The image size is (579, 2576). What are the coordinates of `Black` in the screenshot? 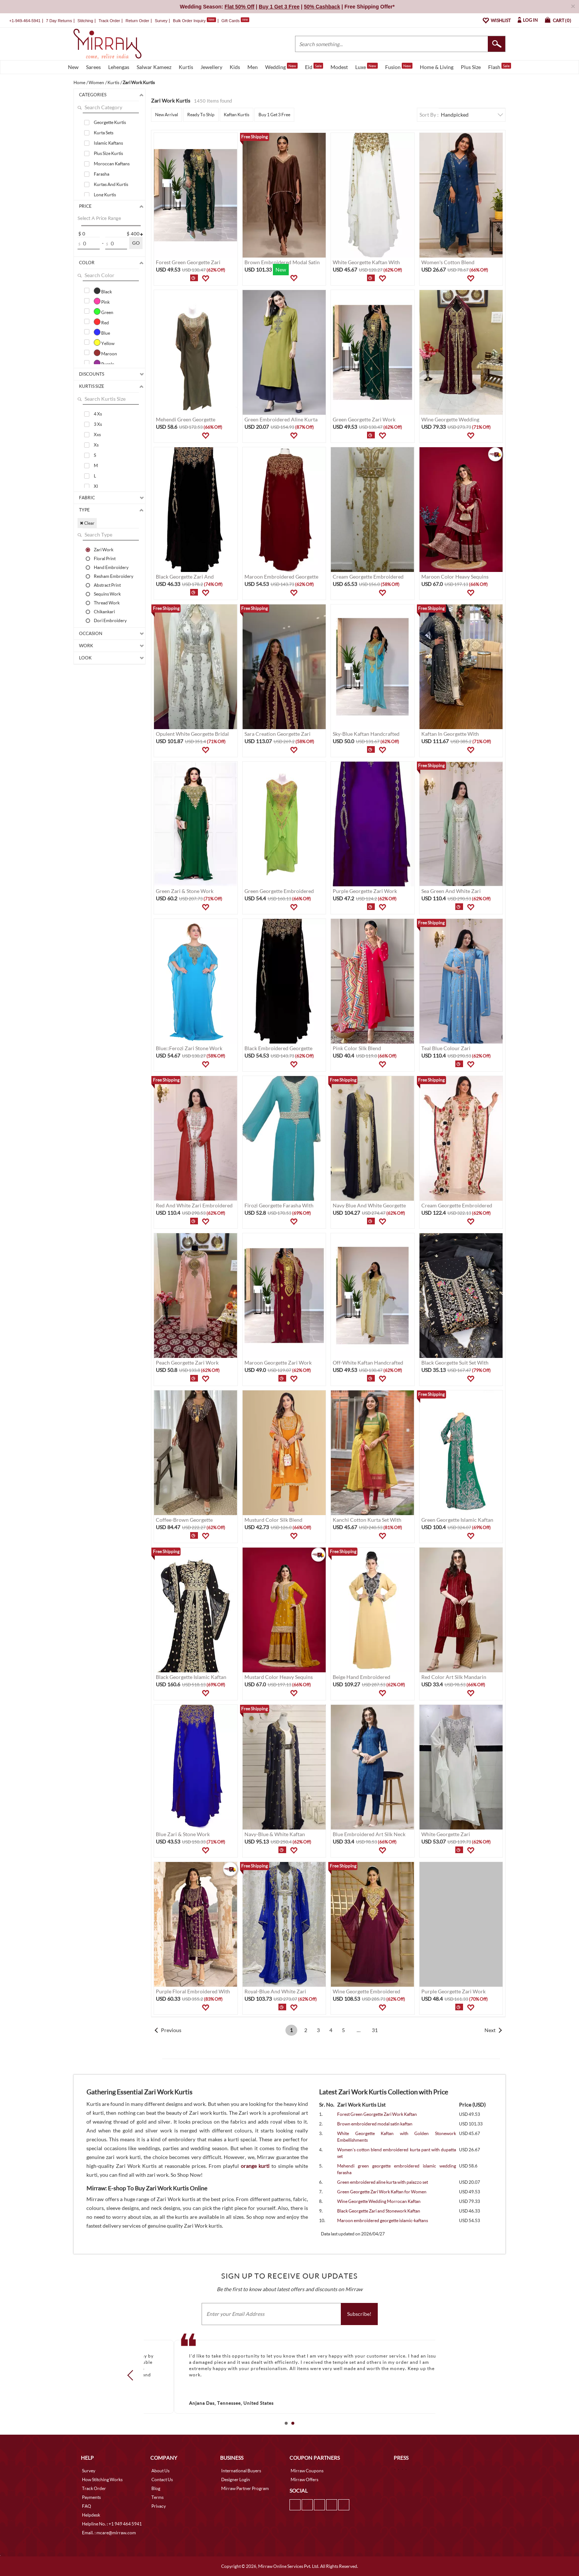 It's located at (103, 290).